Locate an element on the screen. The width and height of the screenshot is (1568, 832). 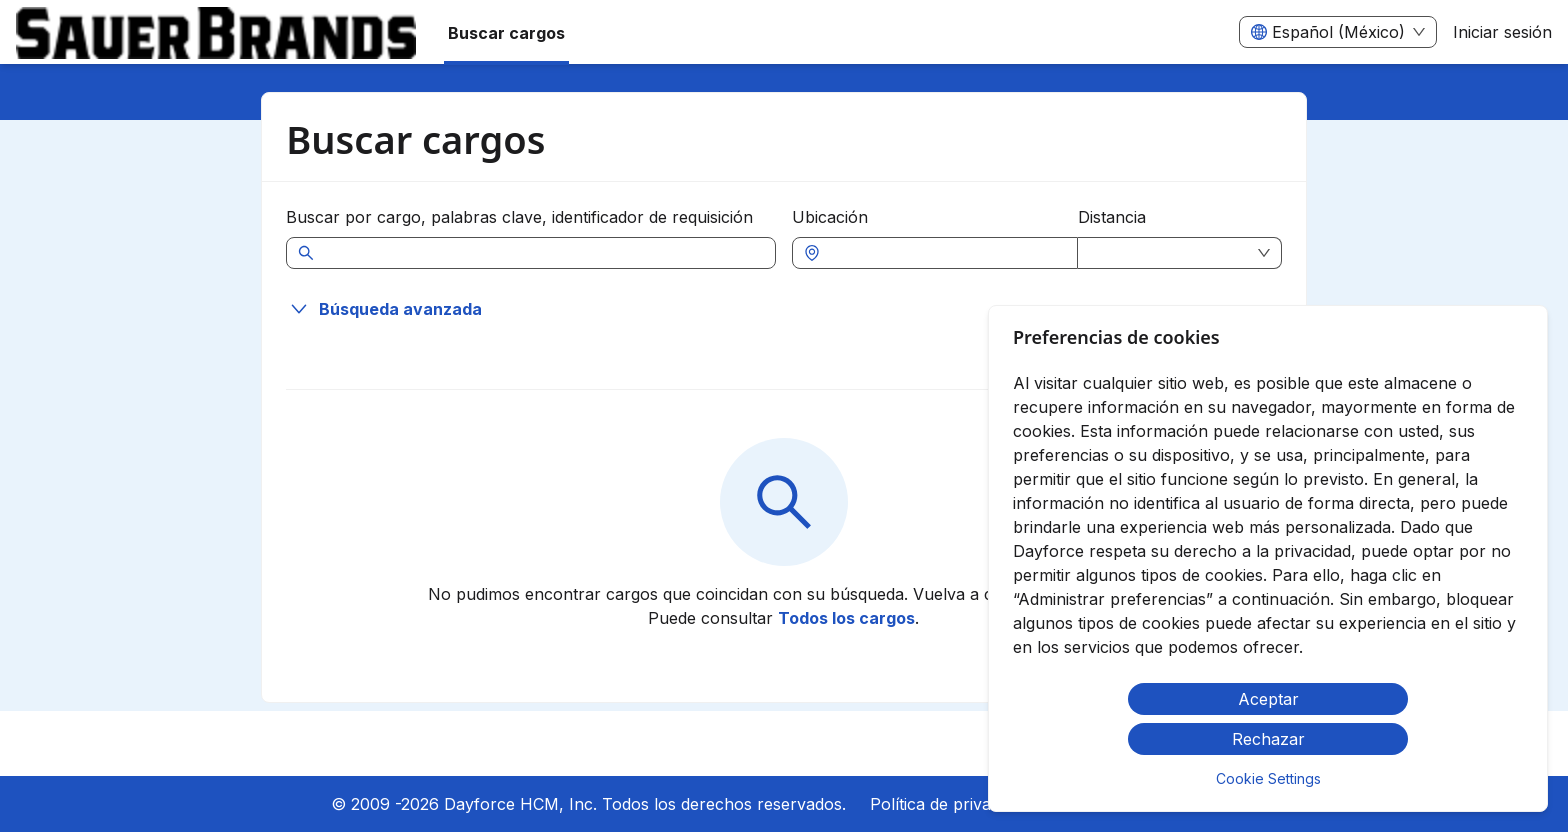
Buscar por cargo, palabras clave, identificador de requisición is located at coordinates (519, 217).